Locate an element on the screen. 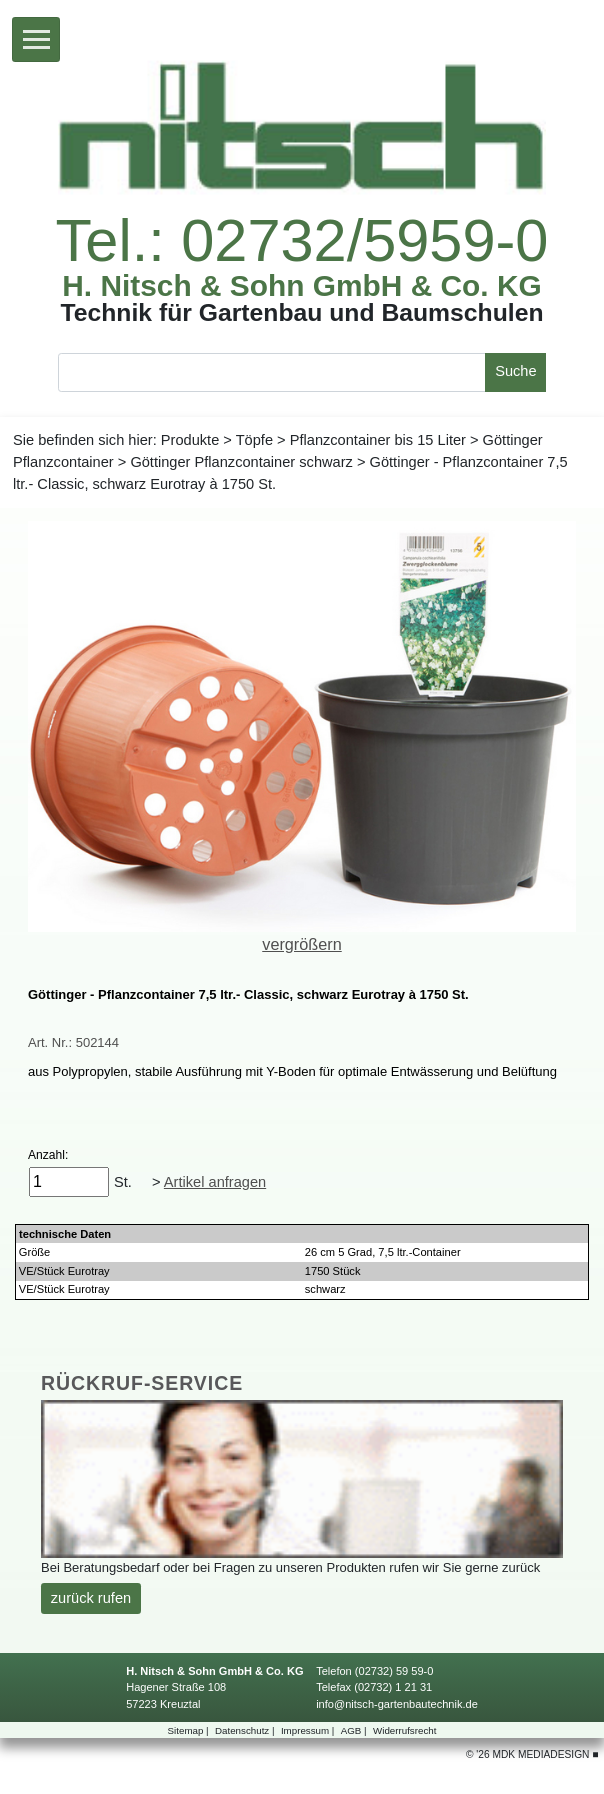 Image resolution: width=604 pixels, height=1794 pixels. Widerrufsrecht is located at coordinates (404, 1730).